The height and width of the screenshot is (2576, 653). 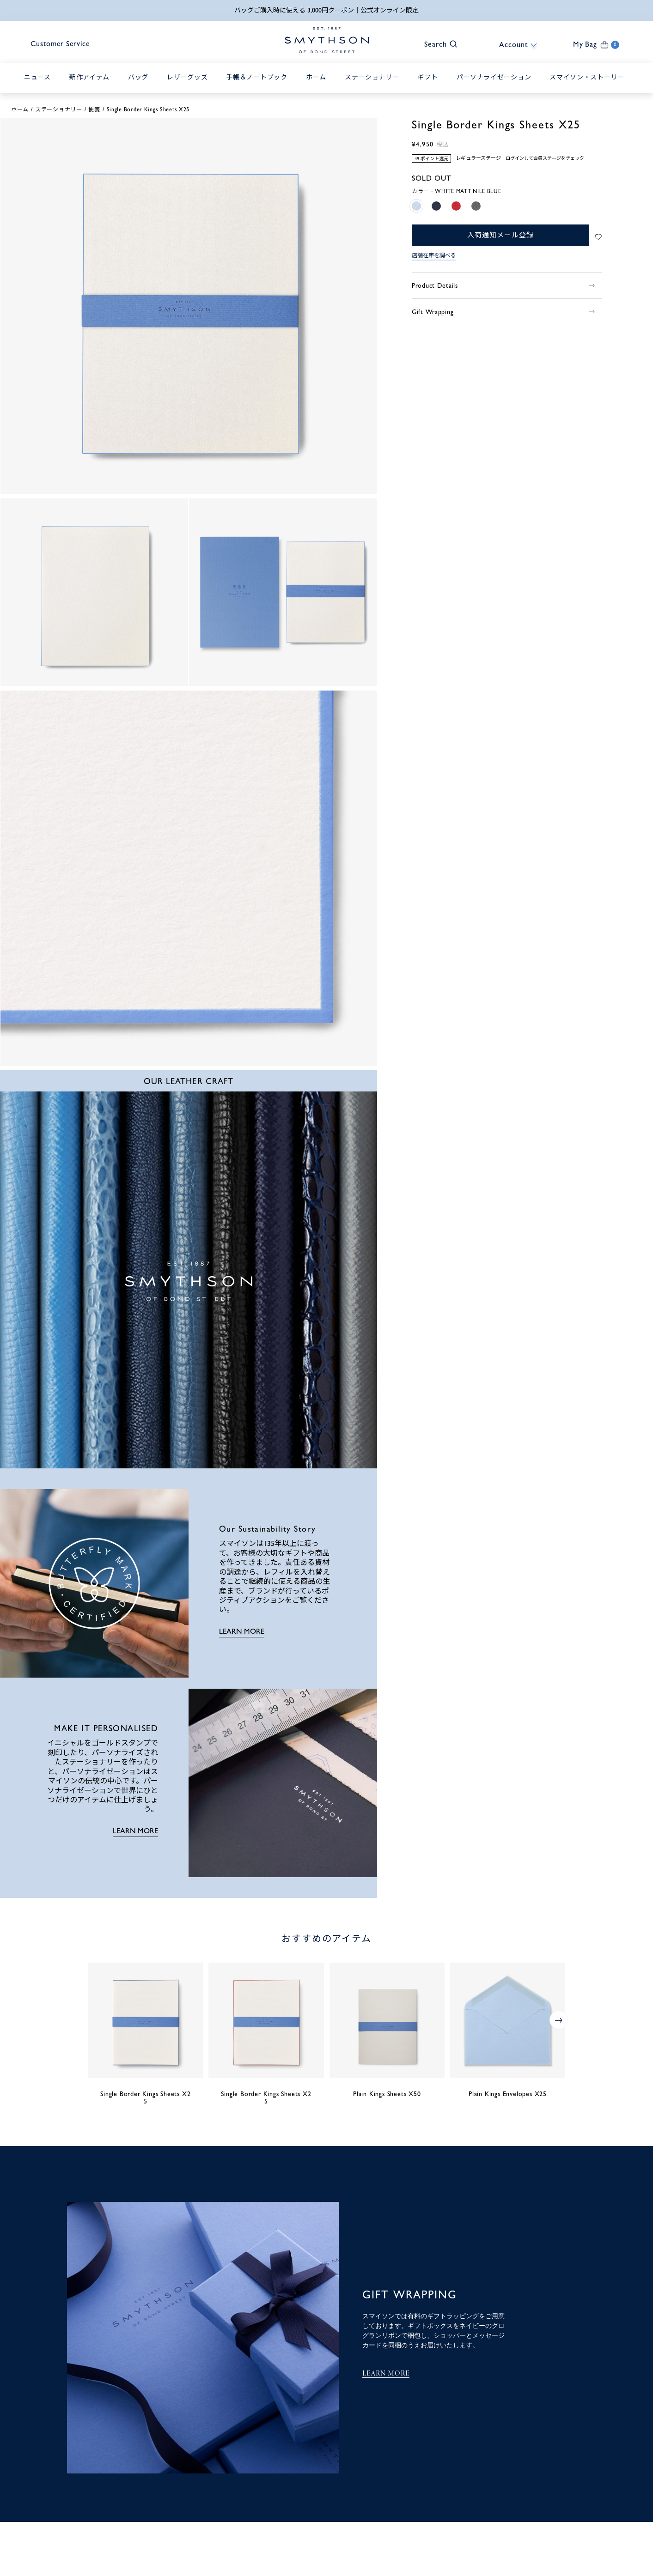 What do you see at coordinates (434, 256) in the screenshot?
I see `店舗在庫を調べる` at bounding box center [434, 256].